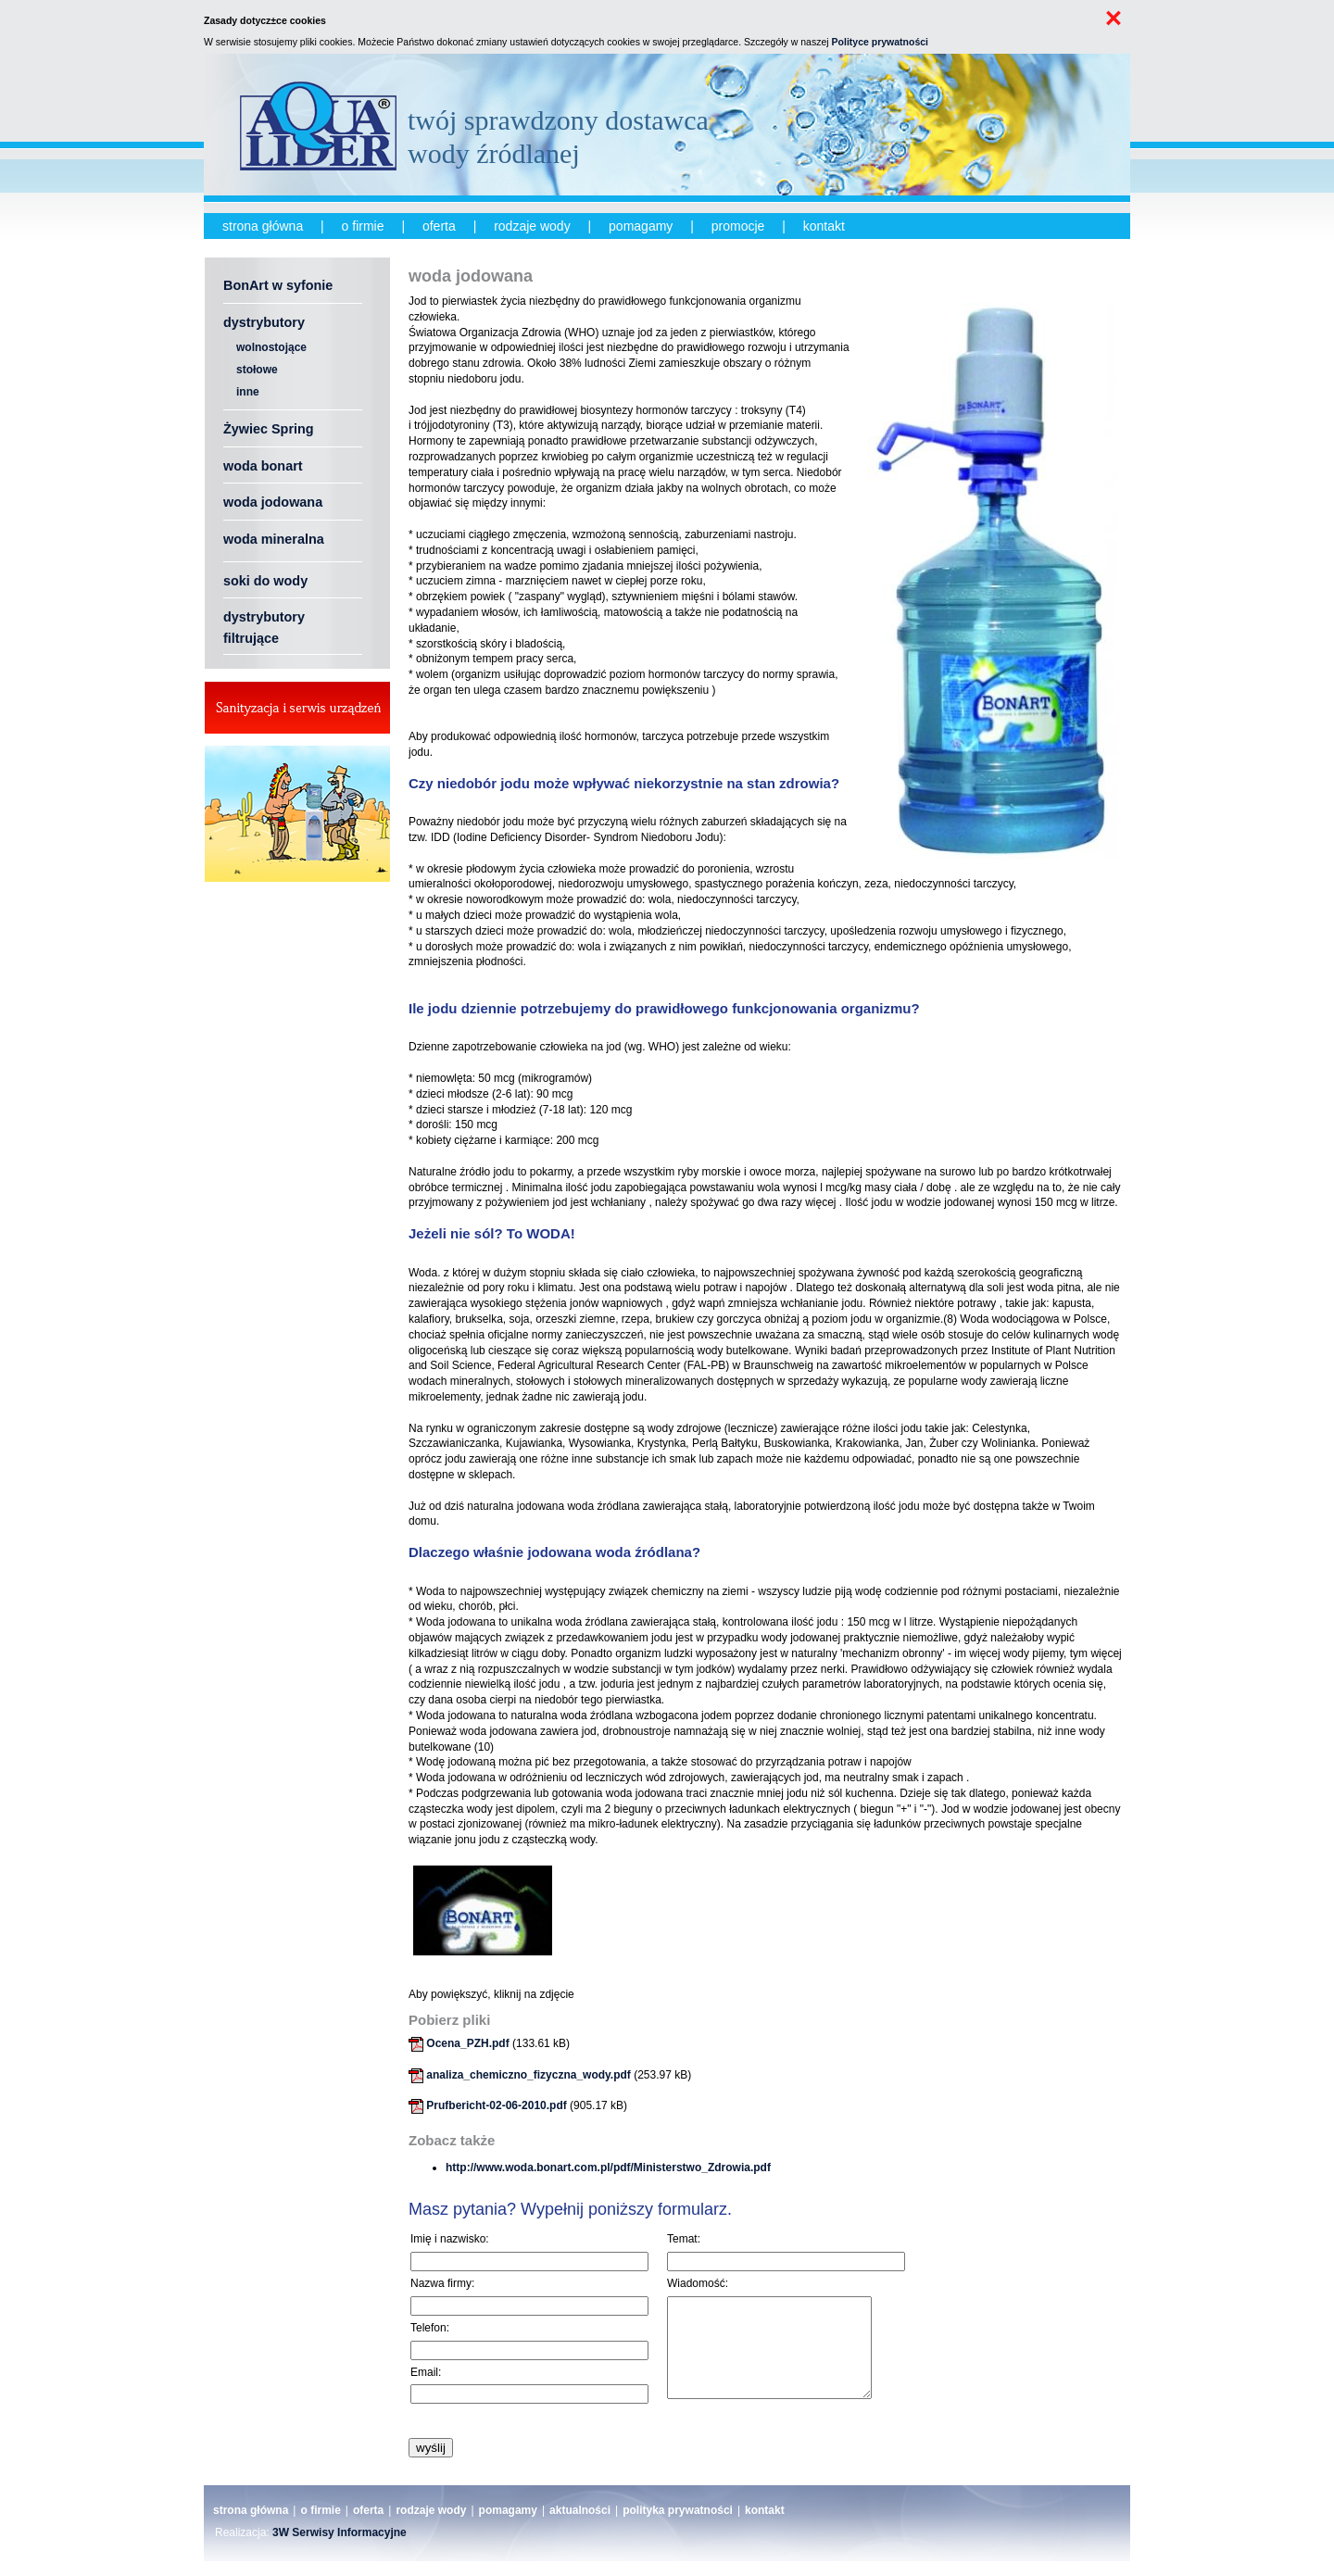  Describe the element at coordinates (363, 226) in the screenshot. I see `o firmie` at that location.